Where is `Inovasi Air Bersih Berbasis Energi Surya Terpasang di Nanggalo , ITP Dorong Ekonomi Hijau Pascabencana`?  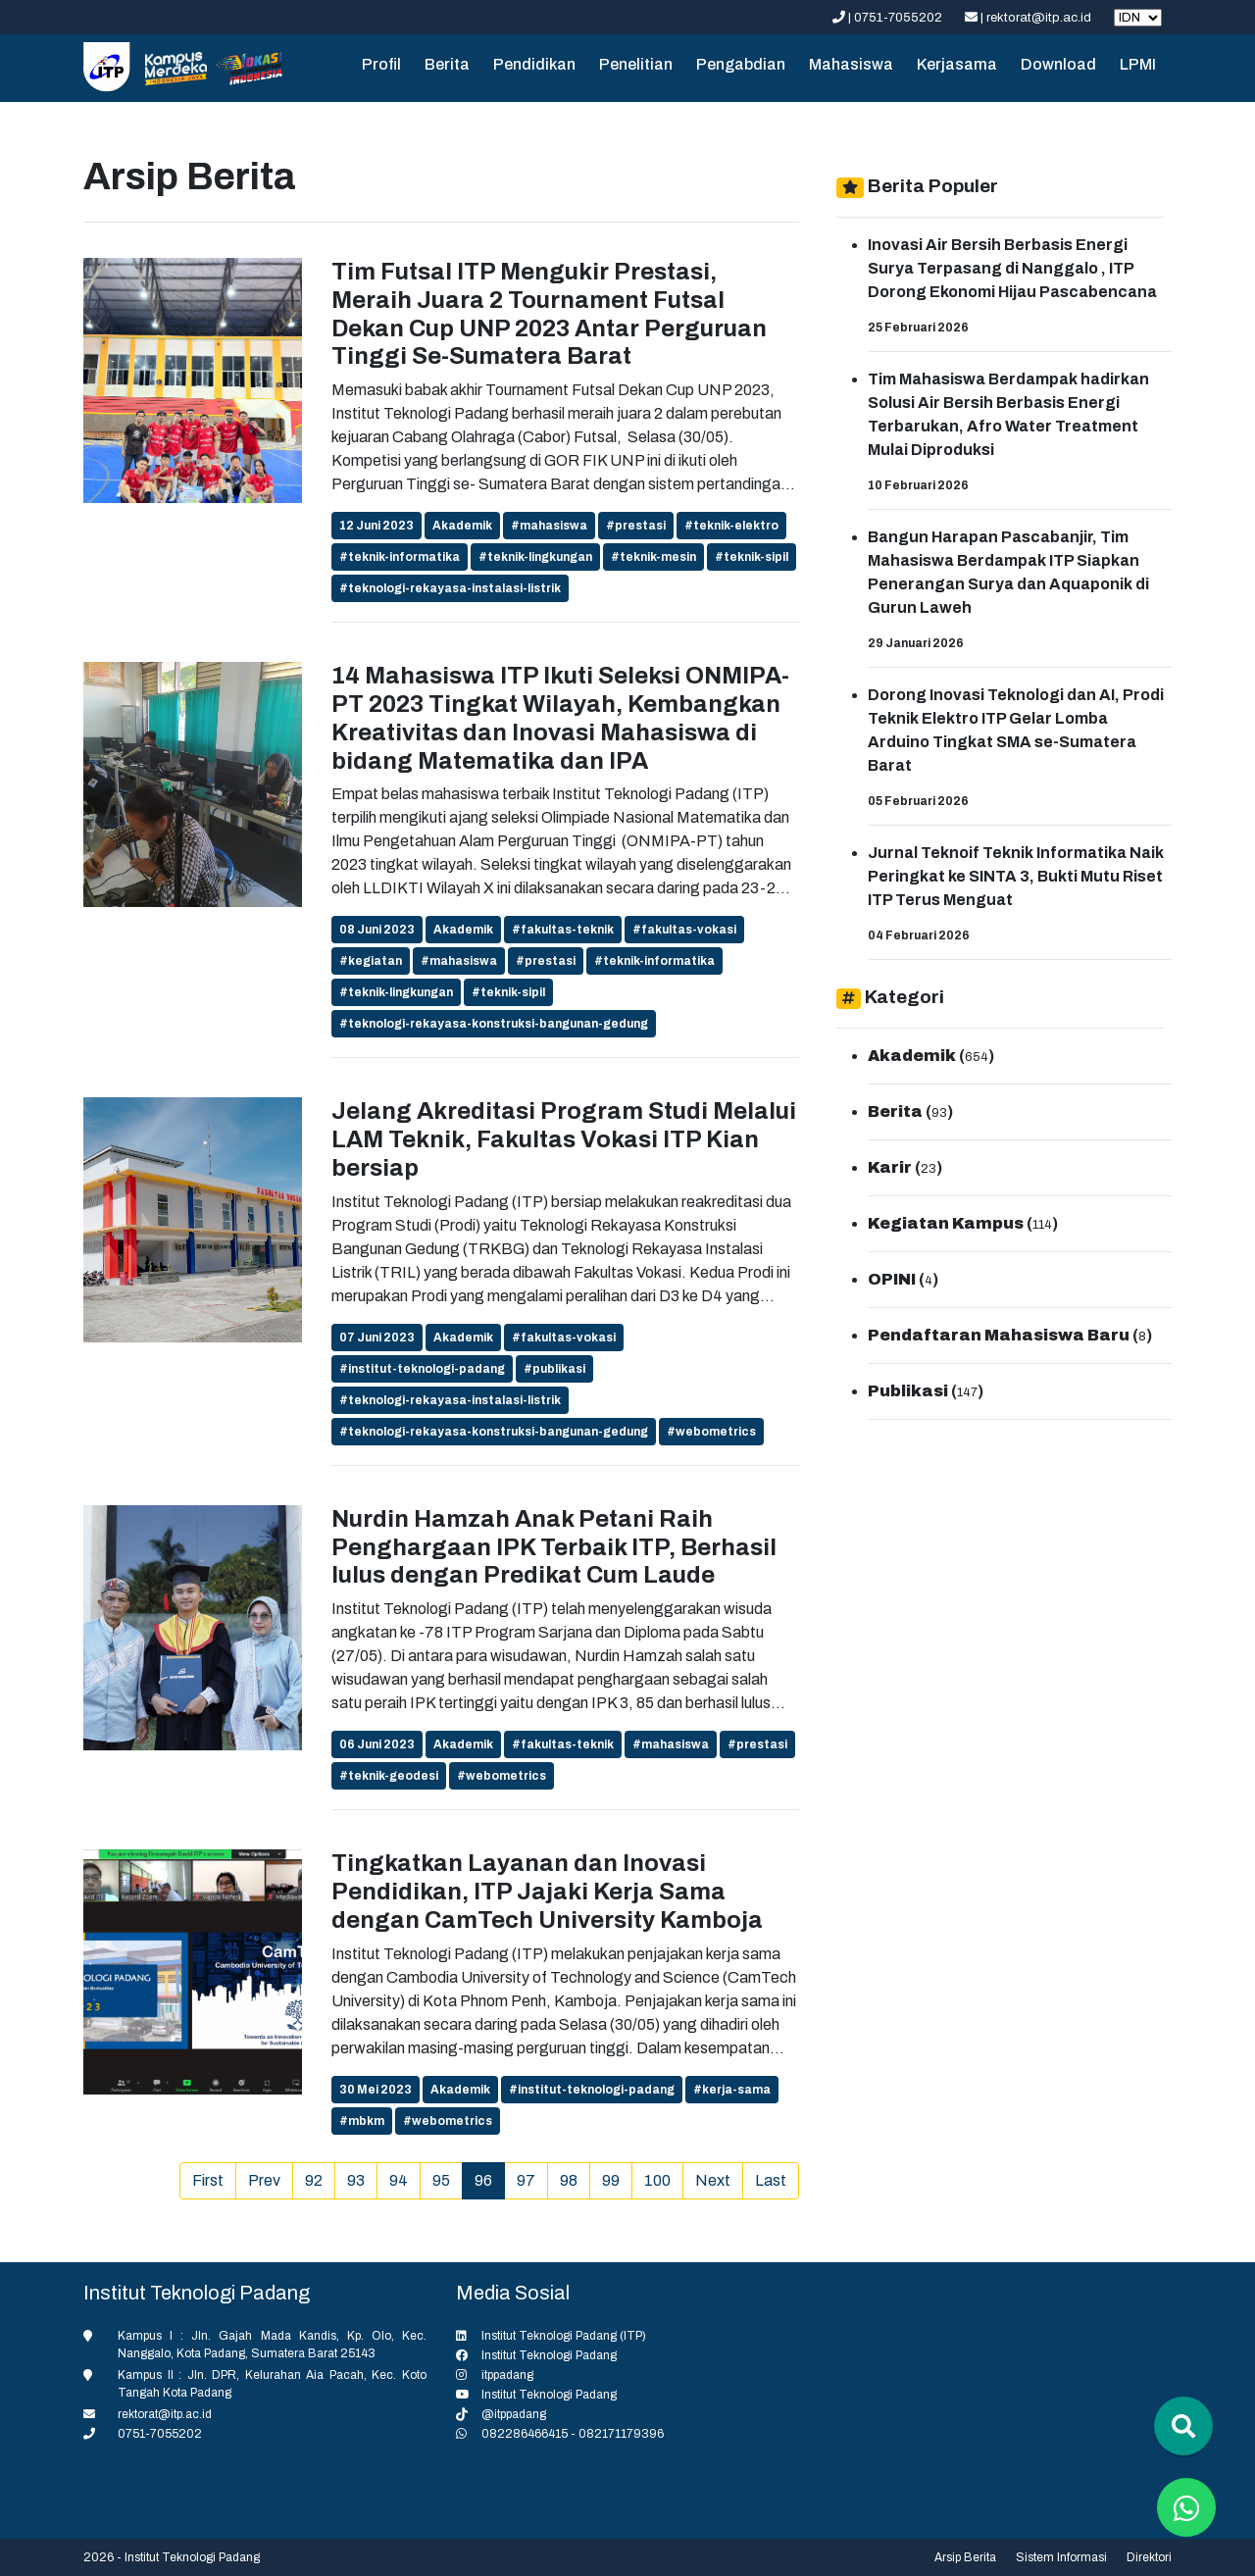
Inovasi Air Bersih Berbasis Energi Surya Terpasang di Nanggalo , ITP Dorong Ekonomi Hijau Pascabencana is located at coordinates (1012, 268).